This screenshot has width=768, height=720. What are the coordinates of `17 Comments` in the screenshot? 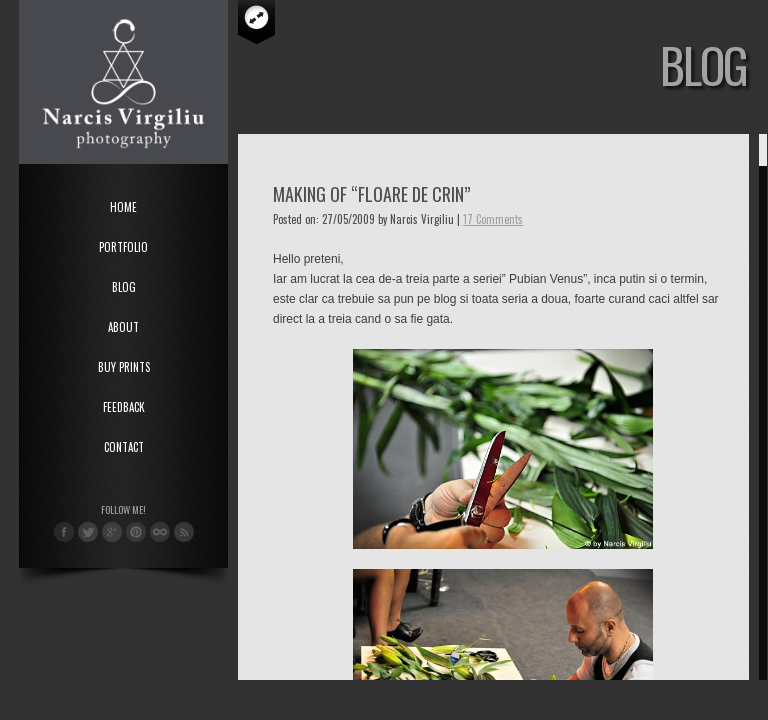 It's located at (493, 219).